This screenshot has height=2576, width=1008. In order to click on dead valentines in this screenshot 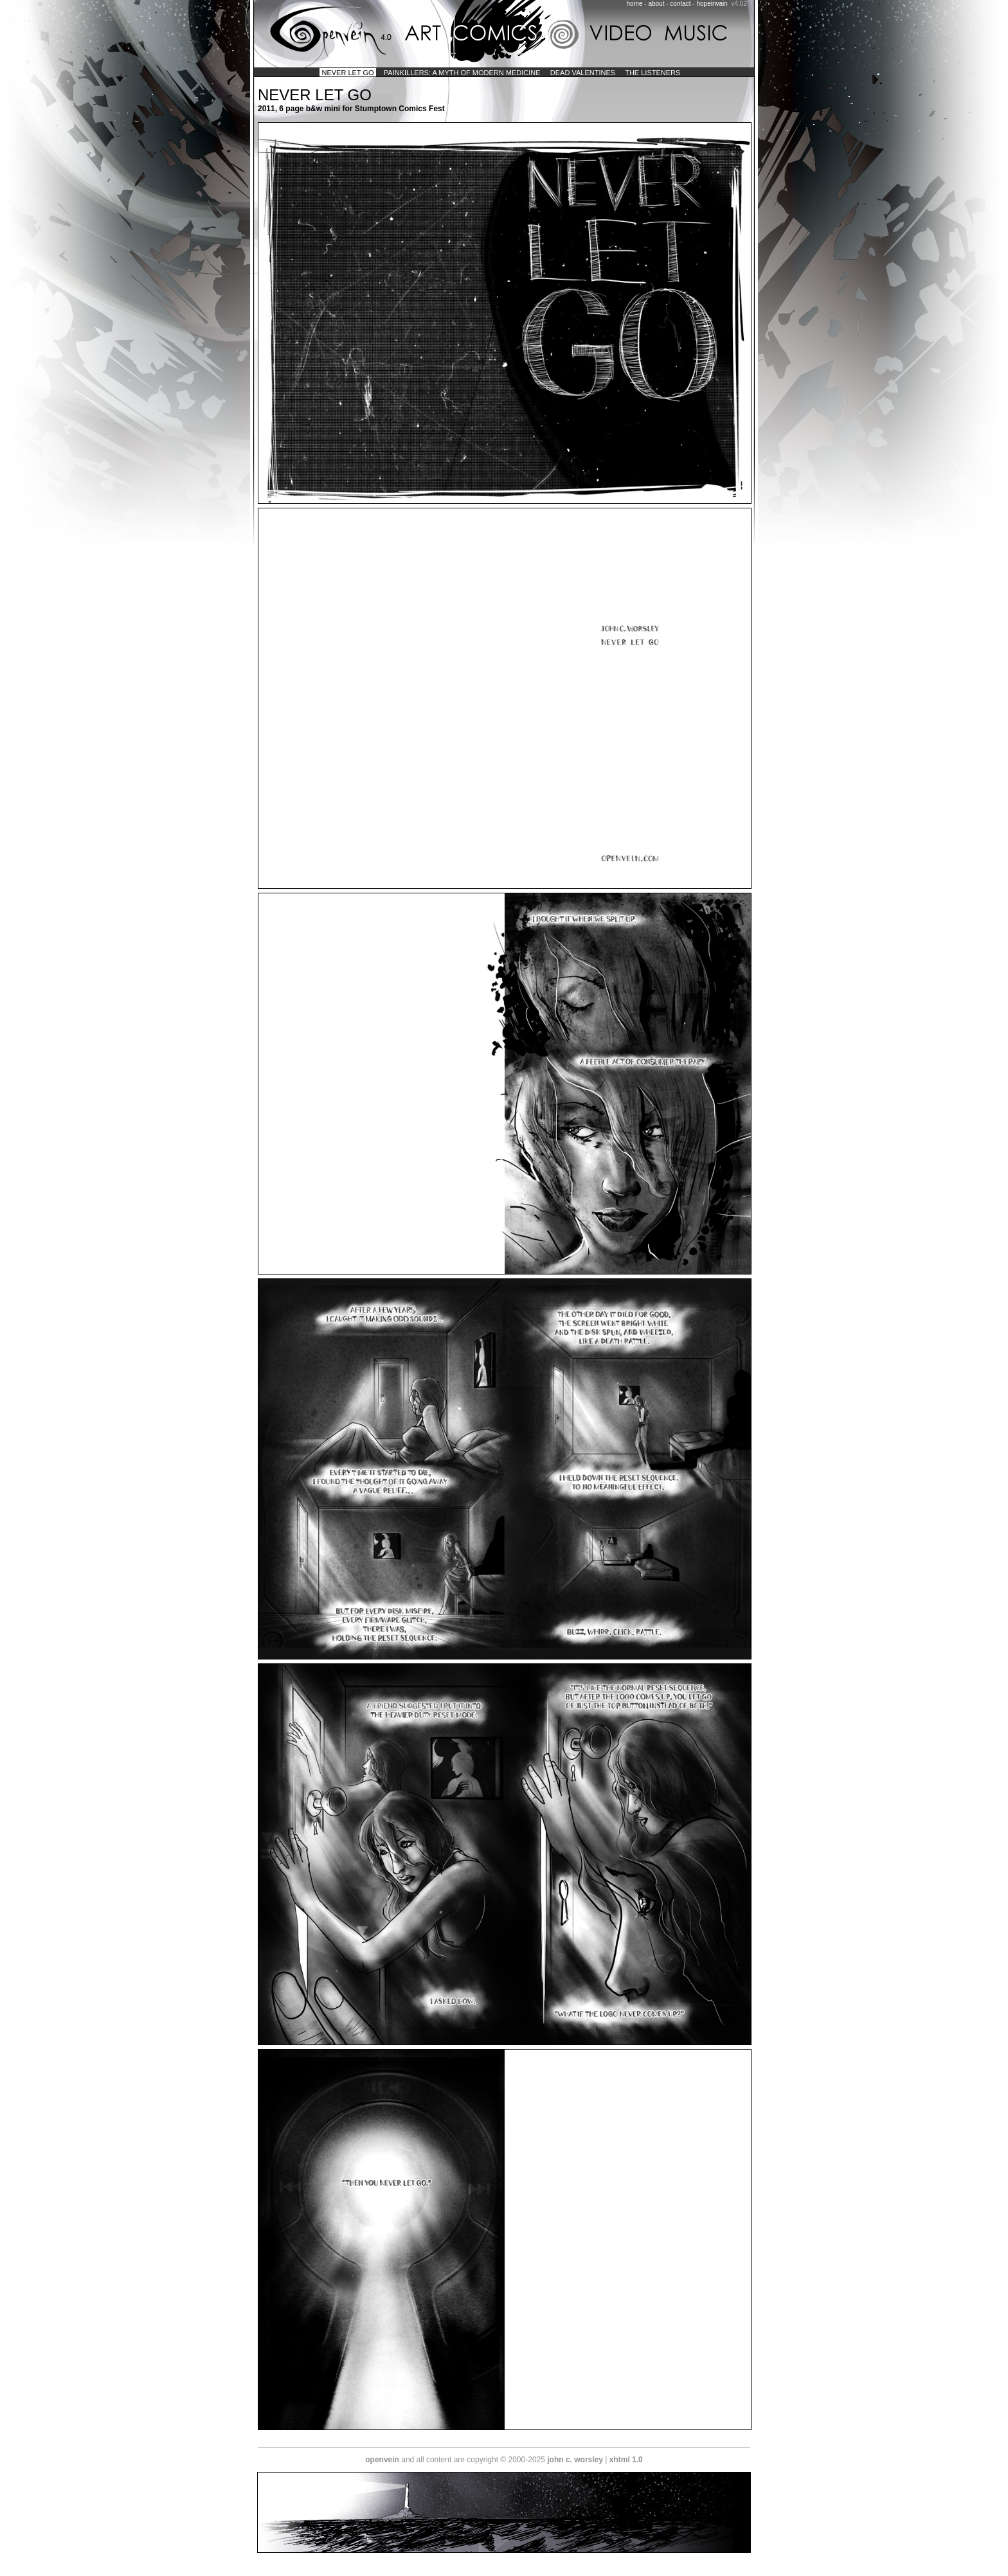, I will do `click(582, 72)`.